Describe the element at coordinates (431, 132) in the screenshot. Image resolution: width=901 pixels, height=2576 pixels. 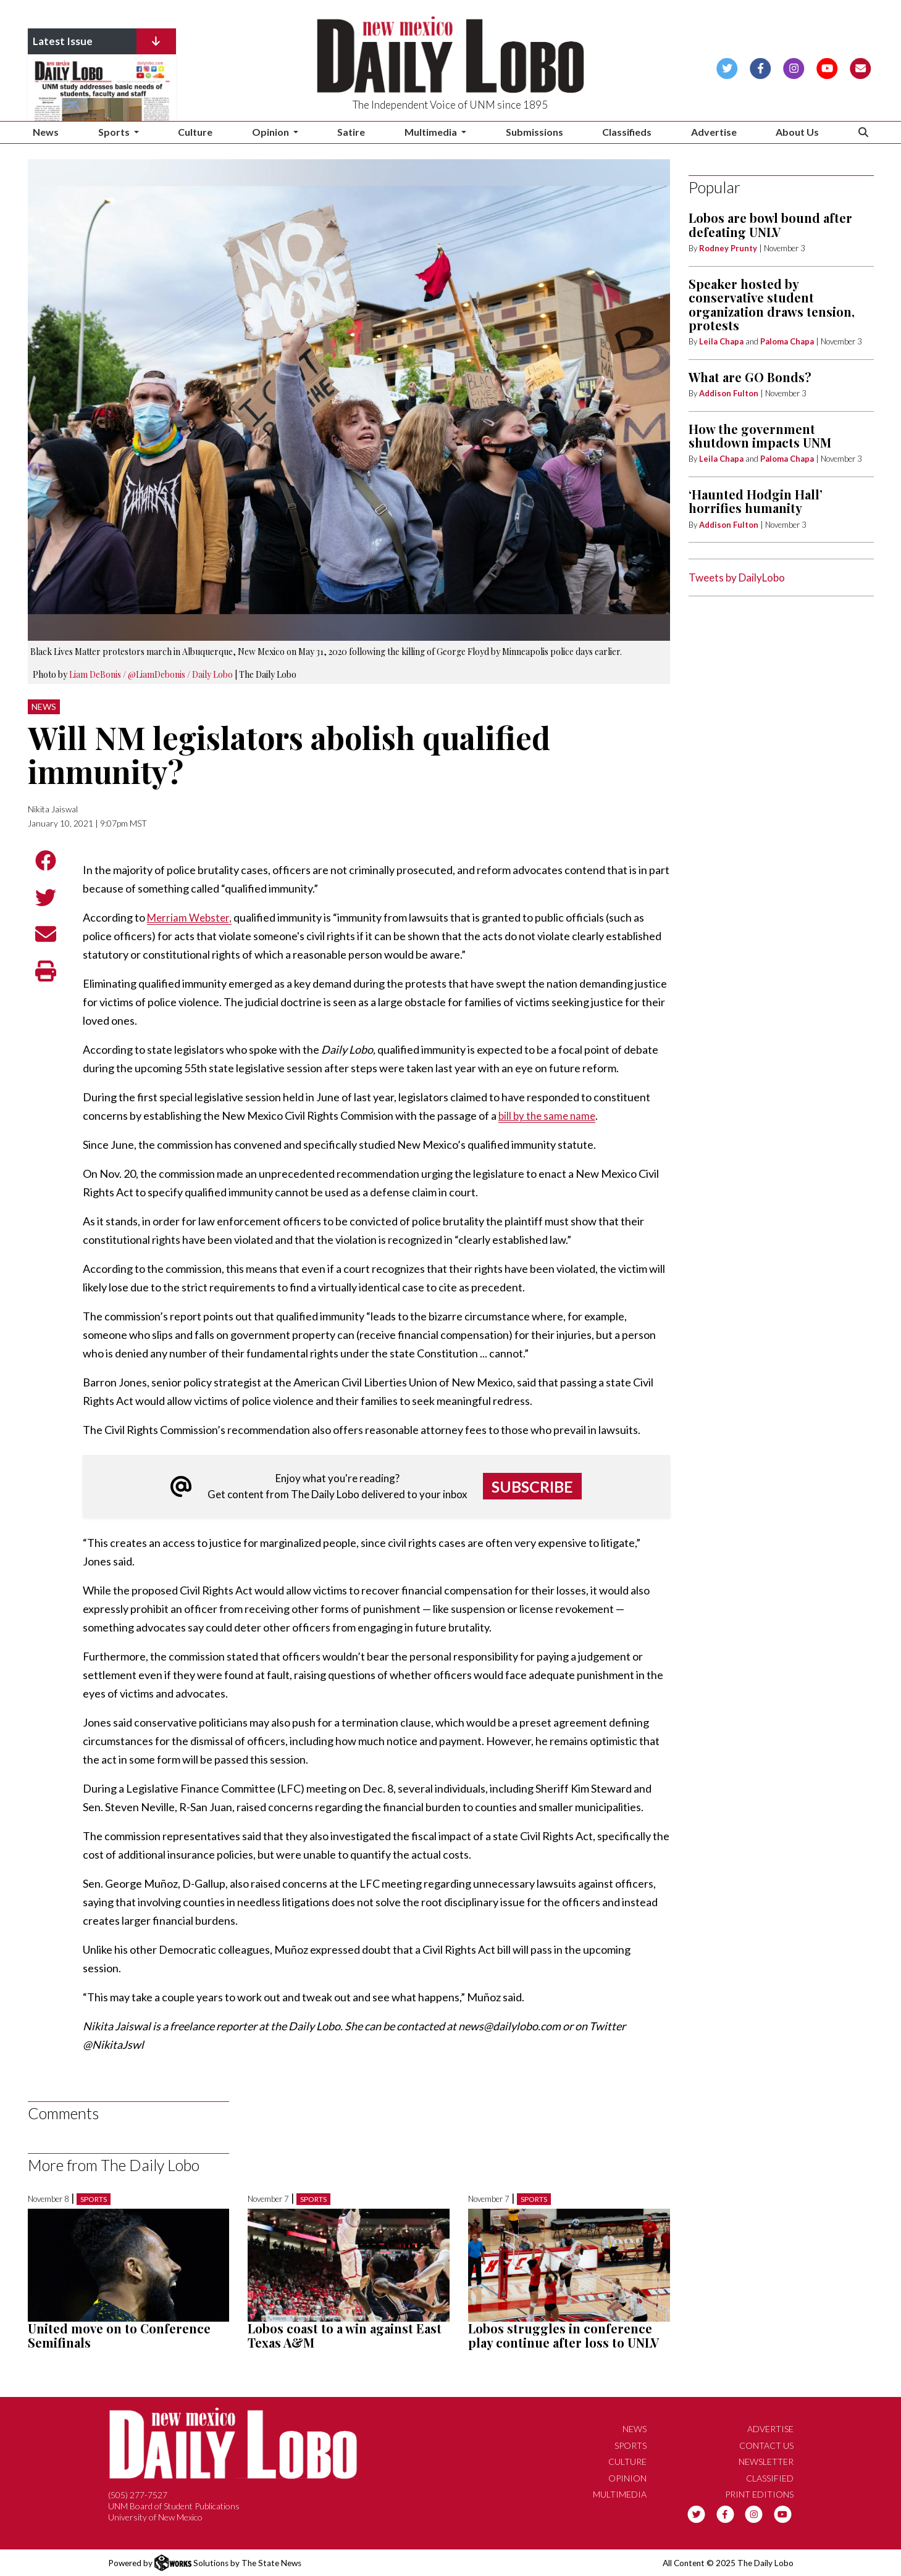
I see `Multimedia [button]` at that location.